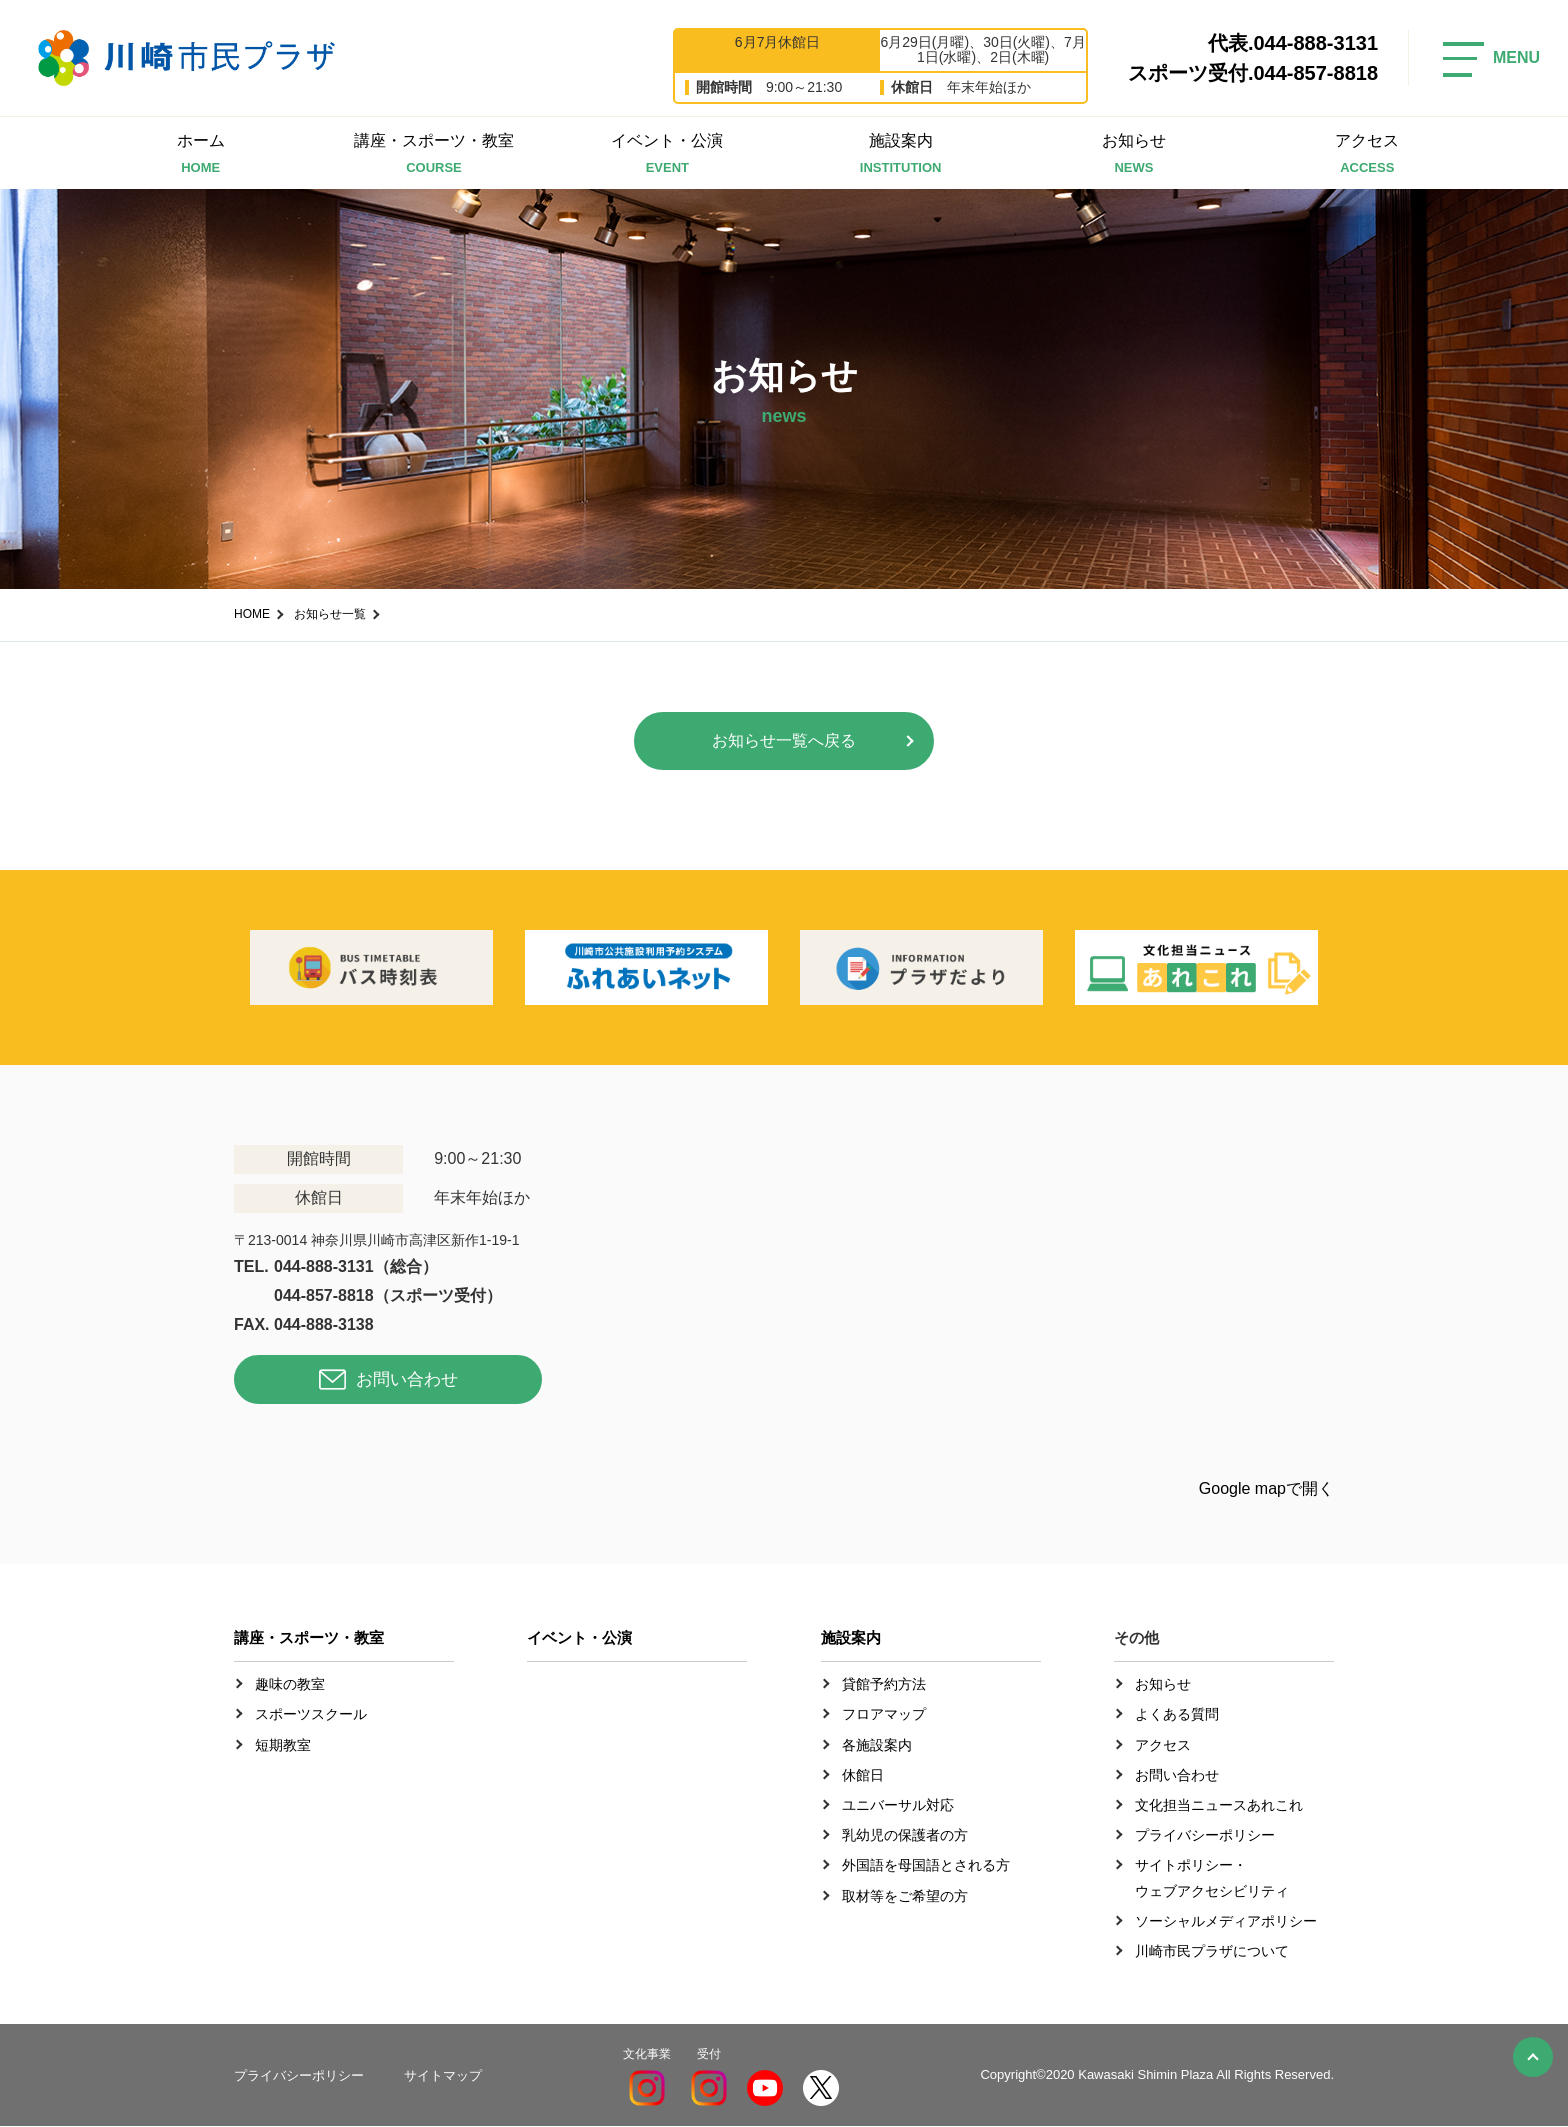  Describe the element at coordinates (283, 1746) in the screenshot. I see `短期教室` at that location.